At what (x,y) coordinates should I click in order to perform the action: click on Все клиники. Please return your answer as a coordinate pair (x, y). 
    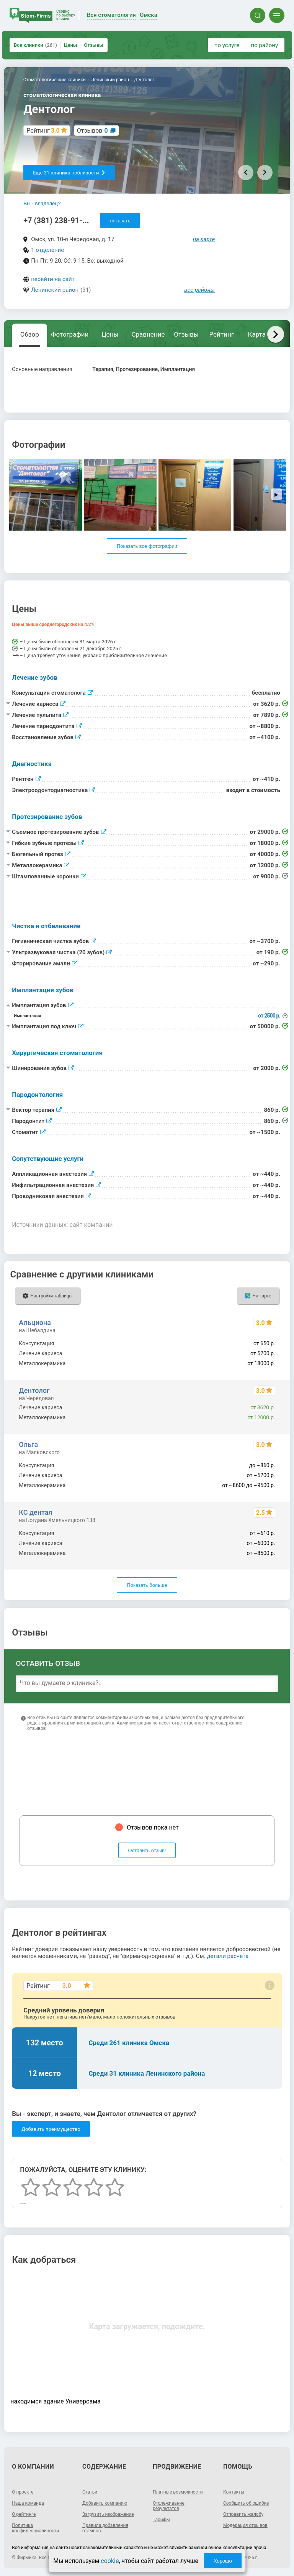
    Looking at the image, I should click on (35, 45).